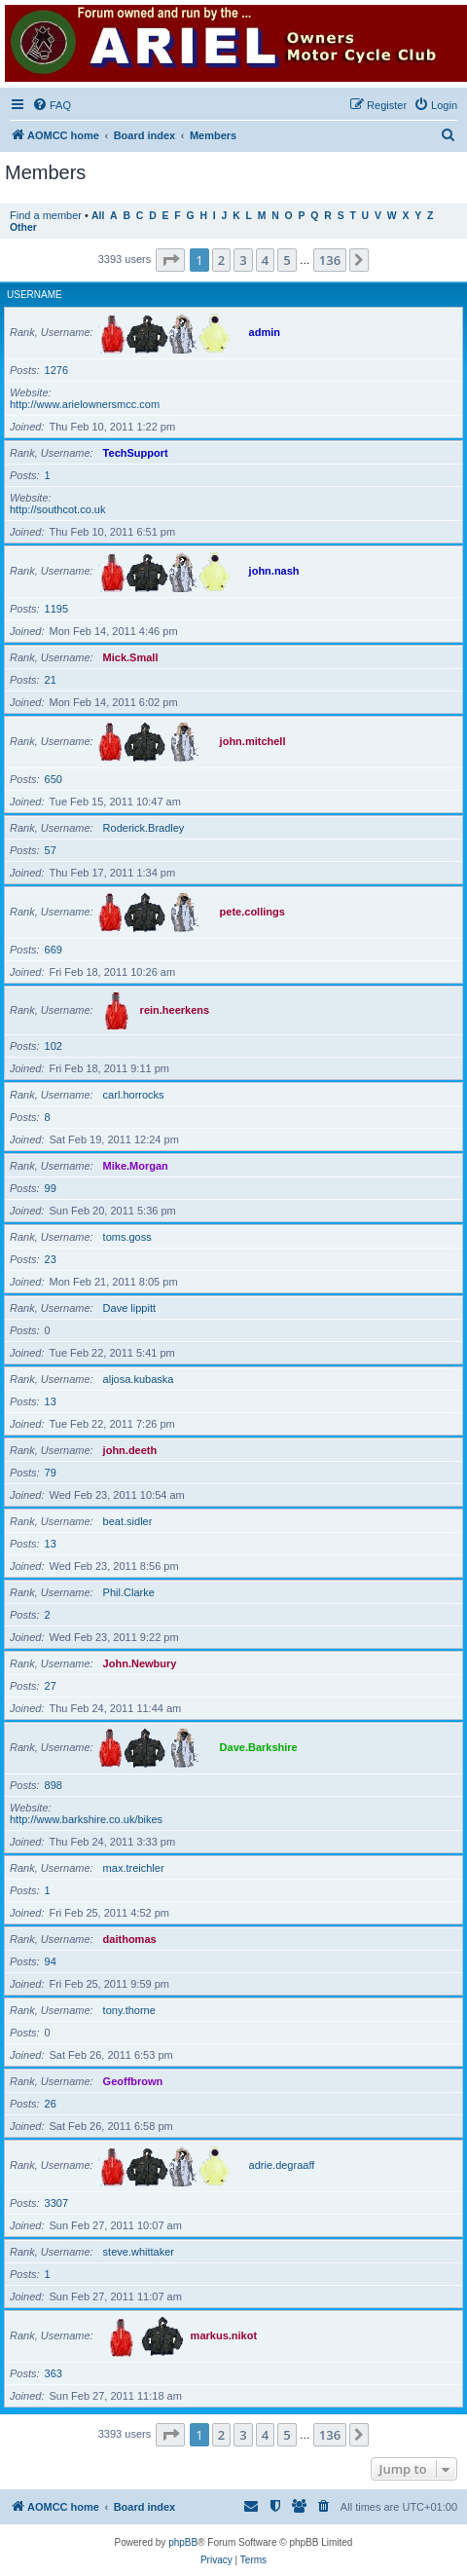  I want to click on adrie.degraaff, so click(282, 2165).